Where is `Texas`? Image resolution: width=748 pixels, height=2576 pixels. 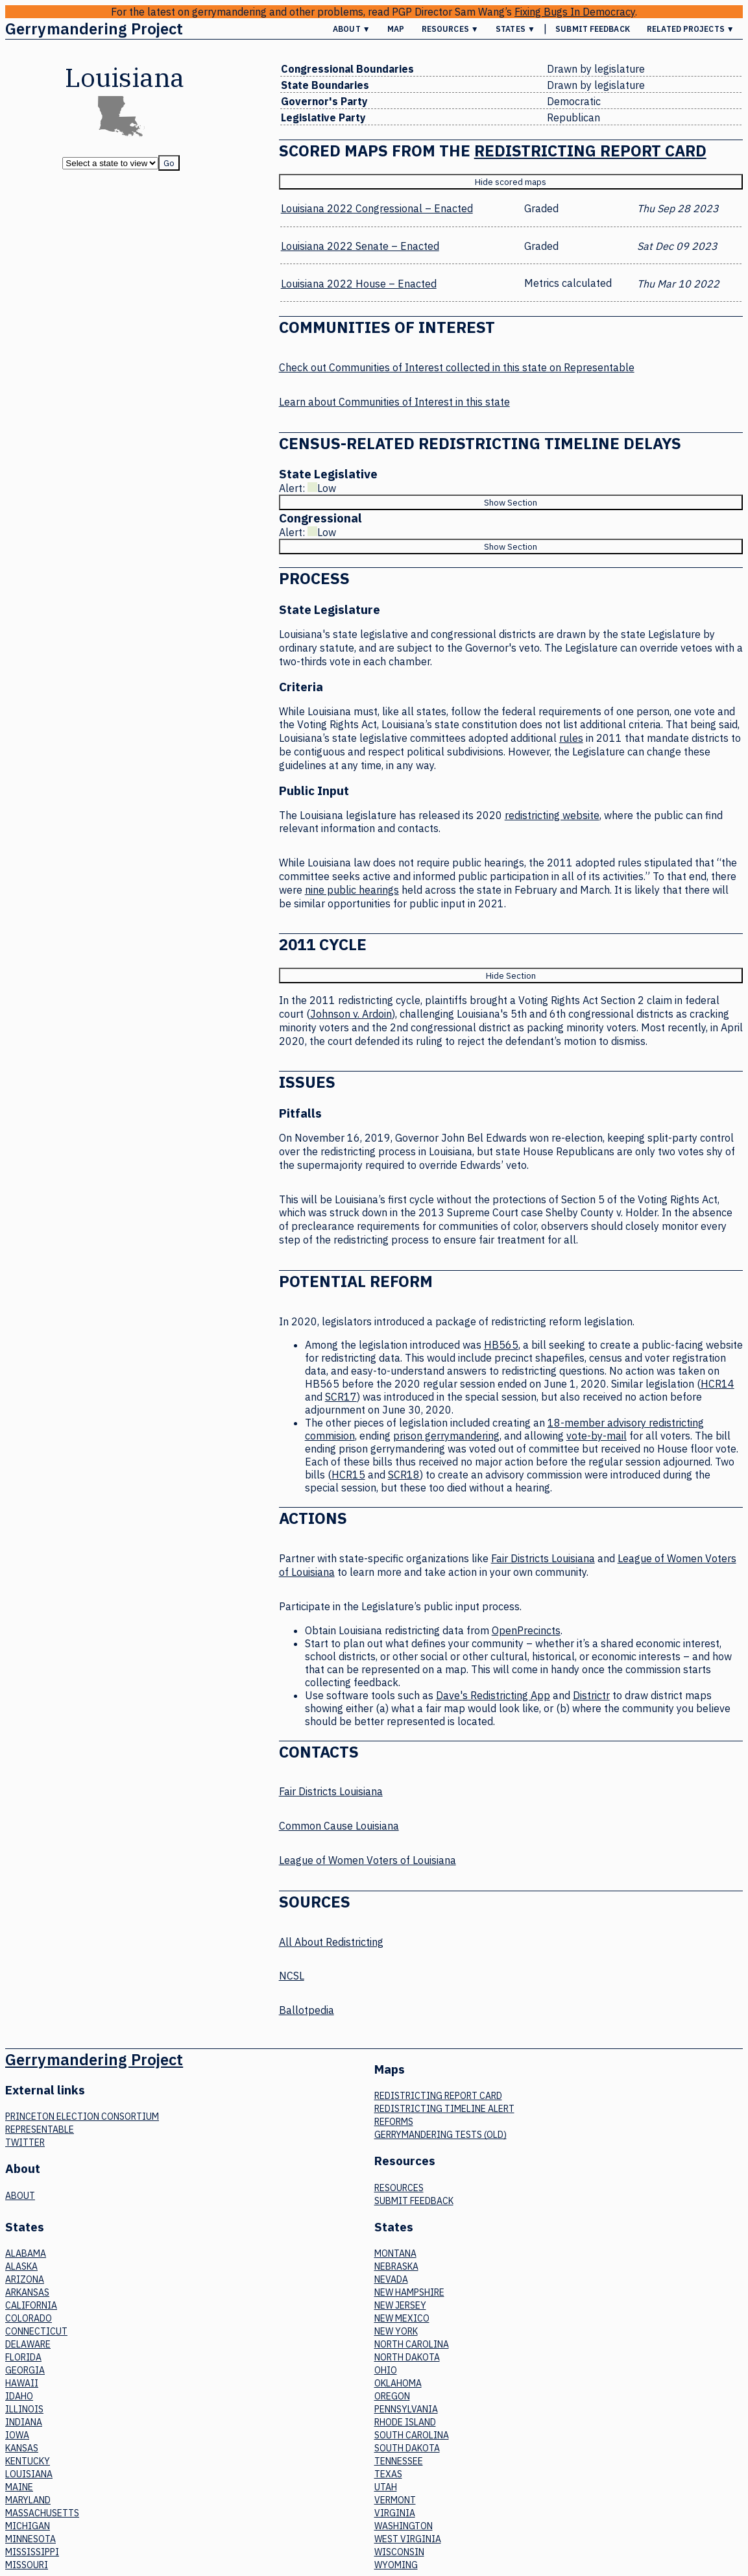 Texas is located at coordinates (388, 2474).